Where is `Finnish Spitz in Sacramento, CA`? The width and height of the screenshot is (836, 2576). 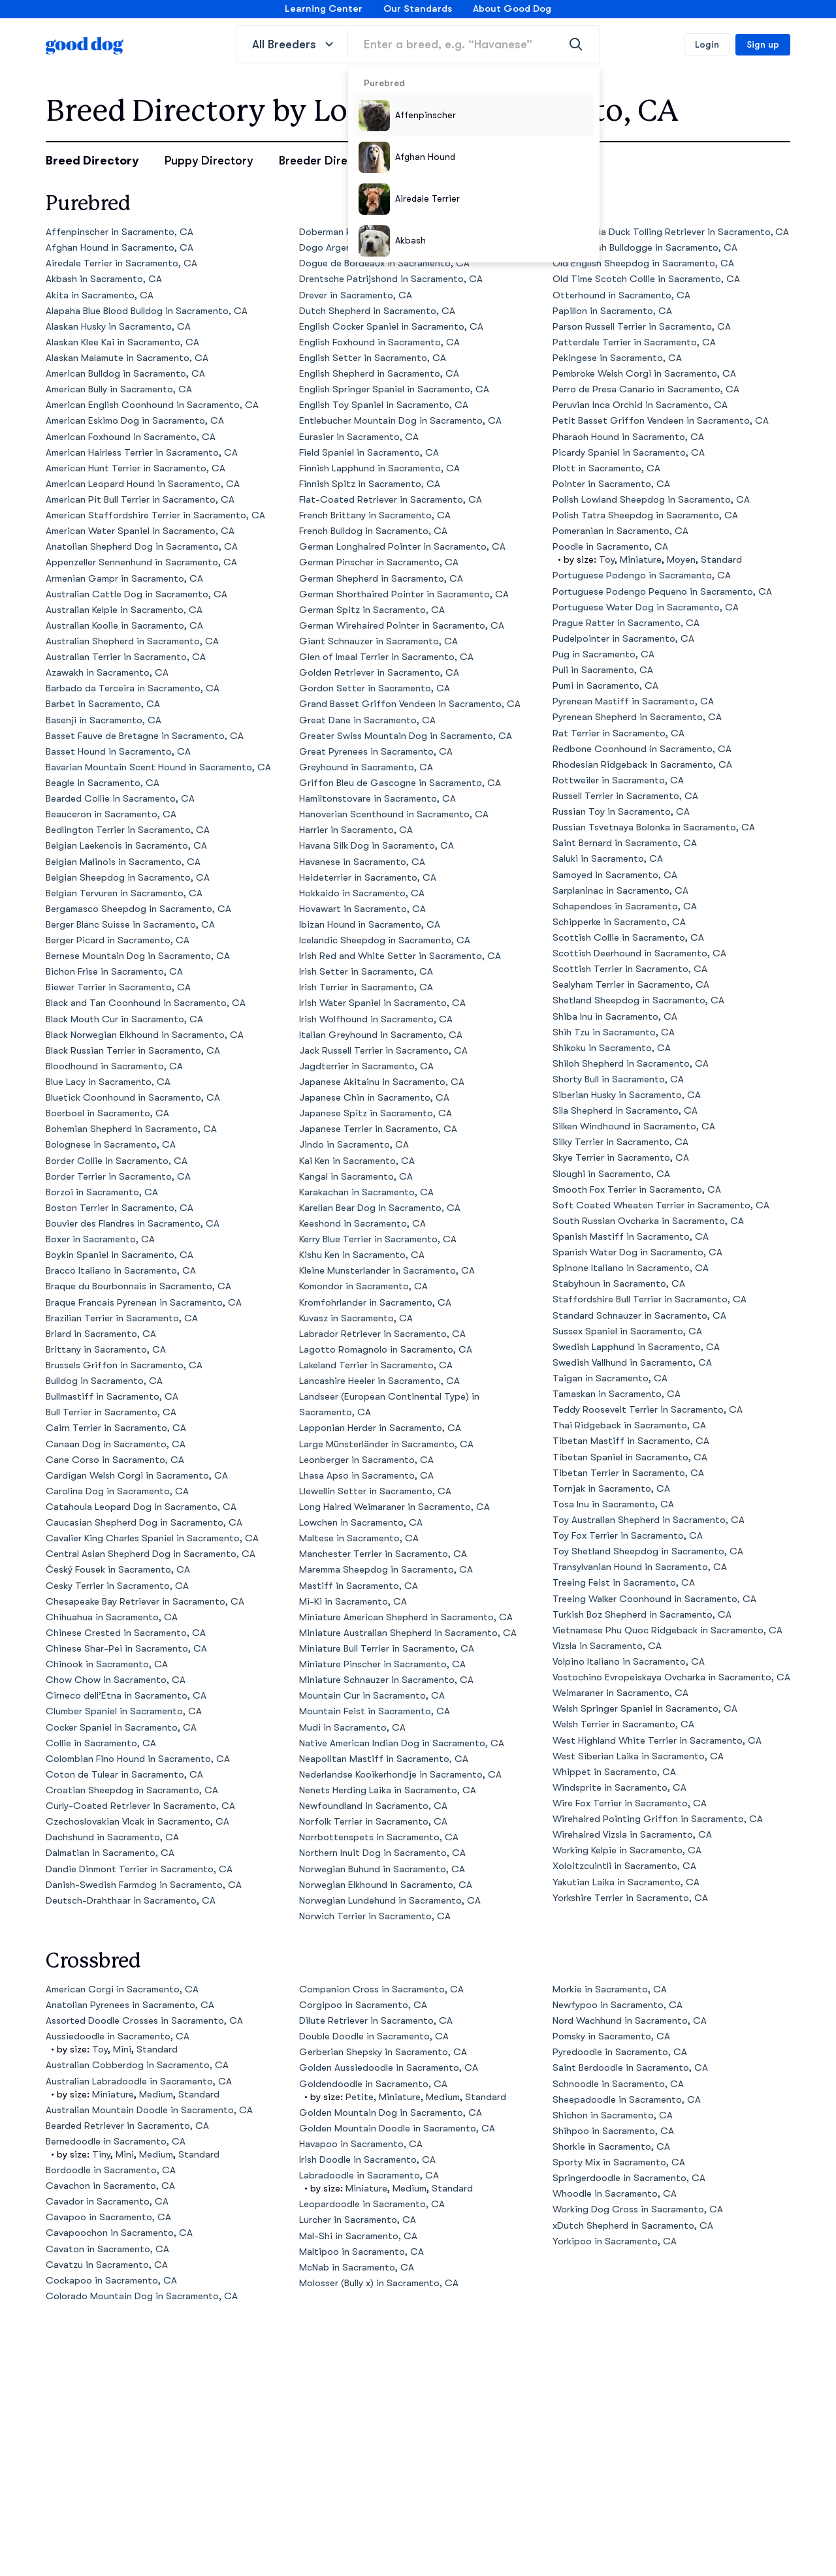
Finnish Spitz in Sacramento, CA is located at coordinates (369, 484).